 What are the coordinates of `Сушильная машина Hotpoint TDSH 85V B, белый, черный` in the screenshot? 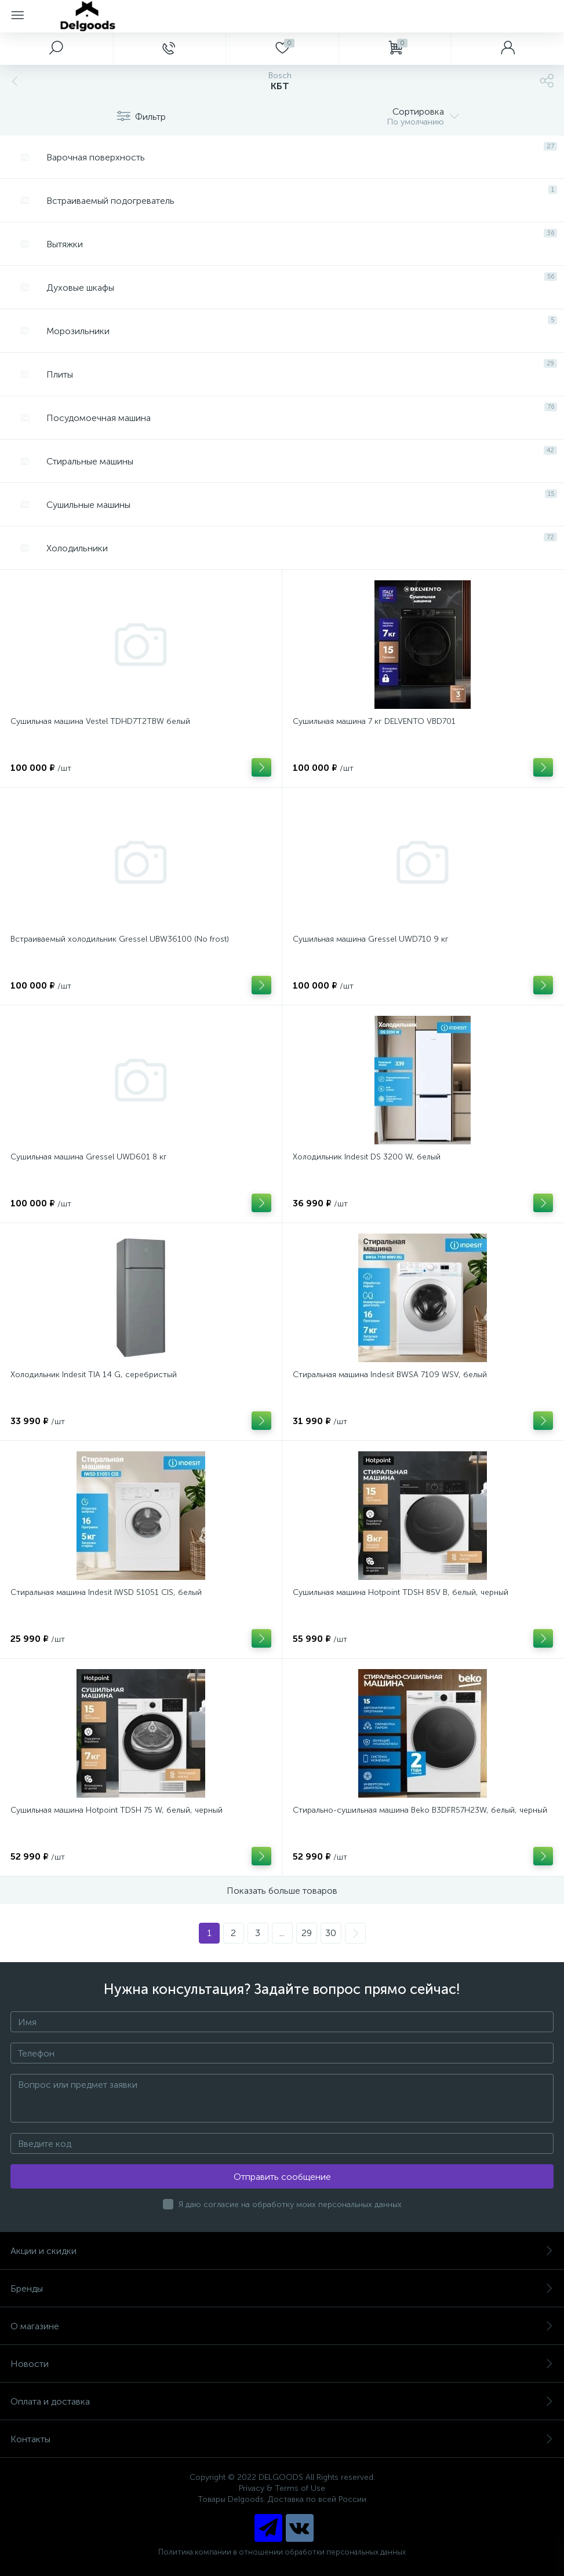 It's located at (400, 1592).